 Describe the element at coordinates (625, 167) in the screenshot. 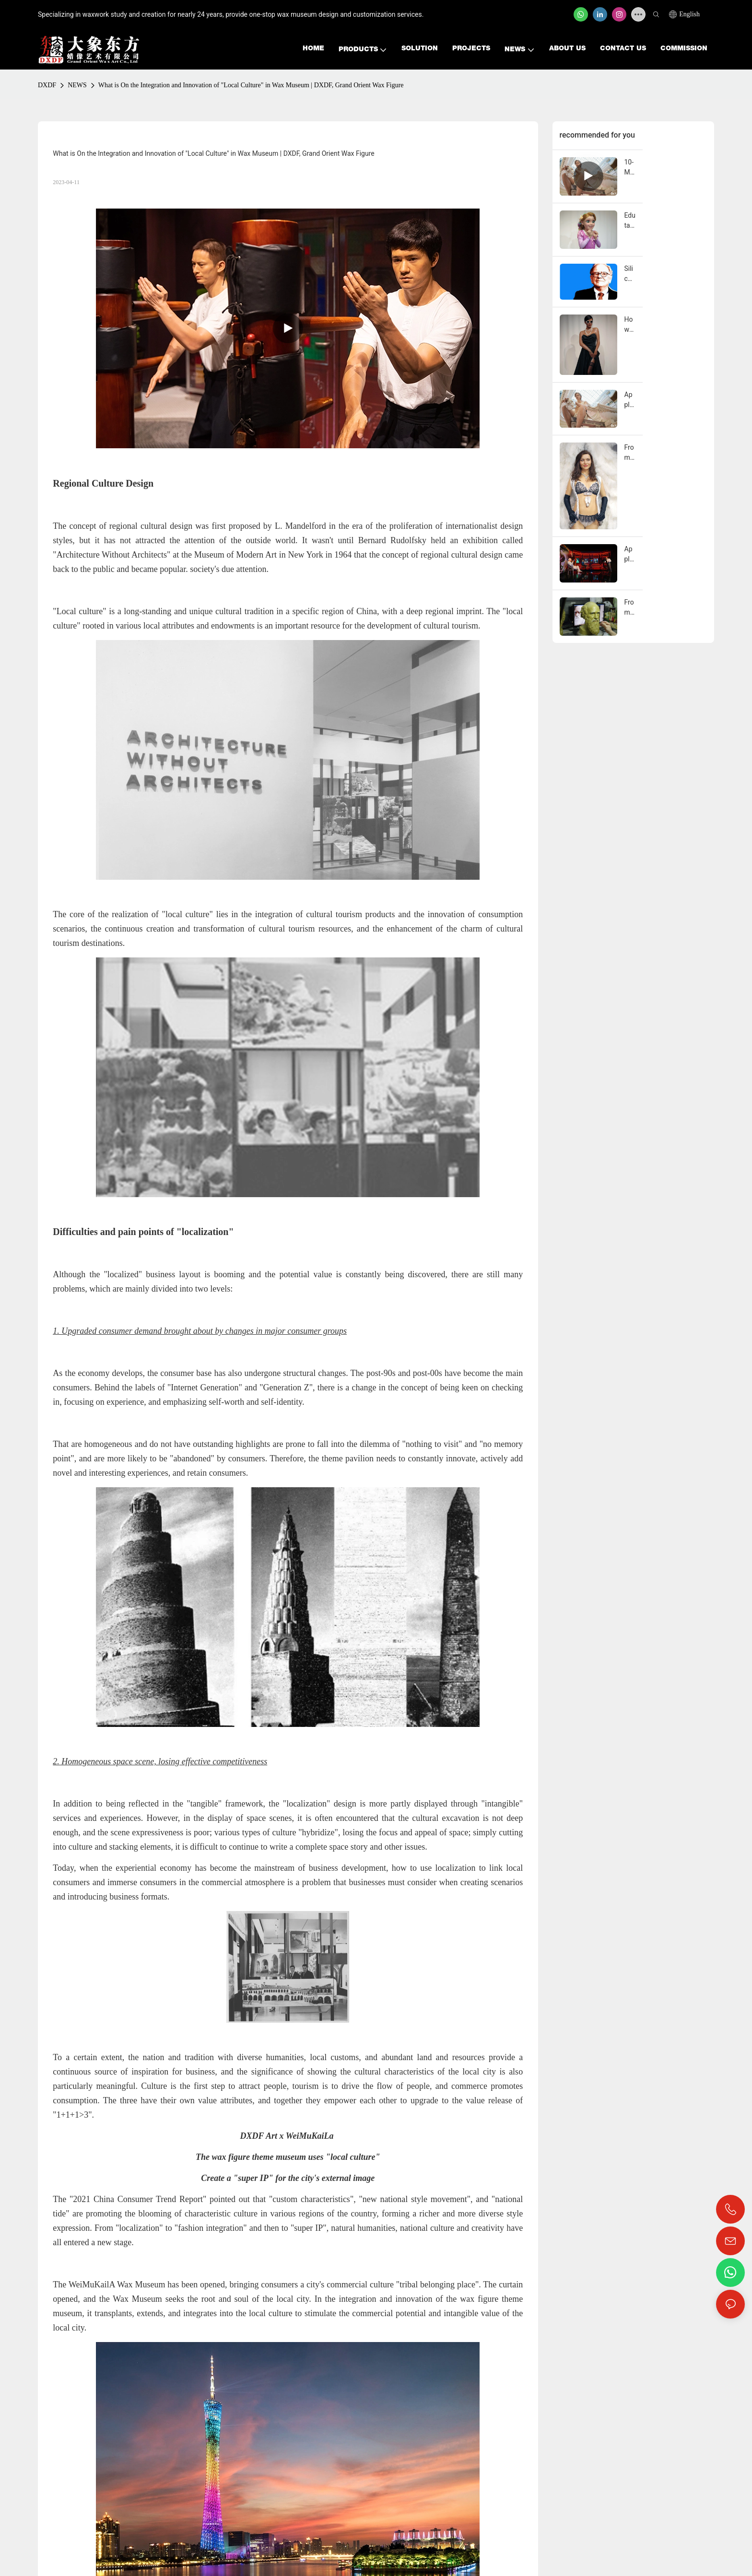

I see `10-Meter Angel Descends on Beijing: How Giant Sculptures Became the New Currency of Traffic` at that location.